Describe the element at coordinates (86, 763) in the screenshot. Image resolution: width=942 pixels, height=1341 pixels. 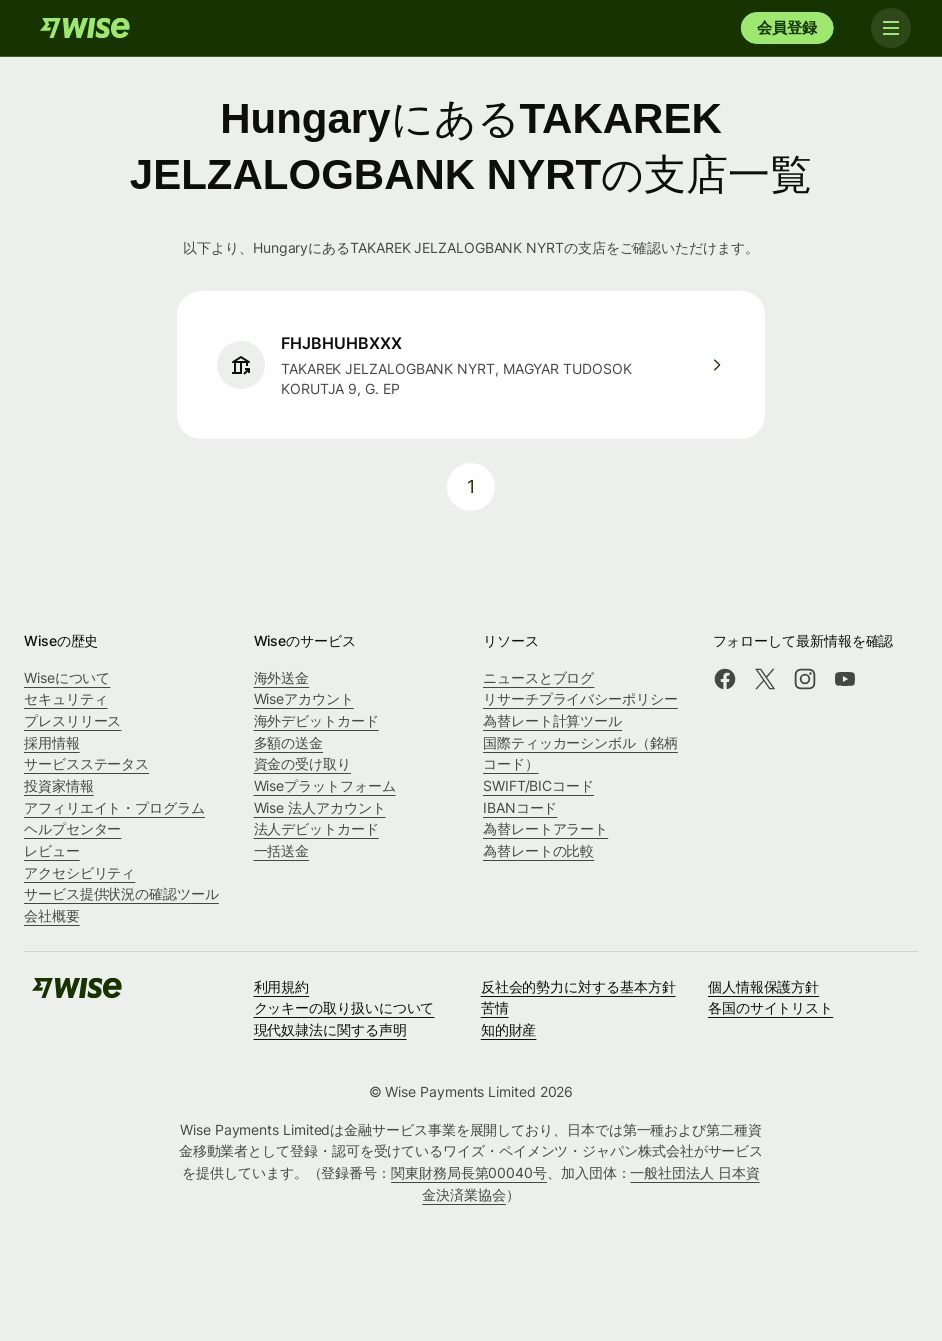
I see `サービスステータス` at that location.